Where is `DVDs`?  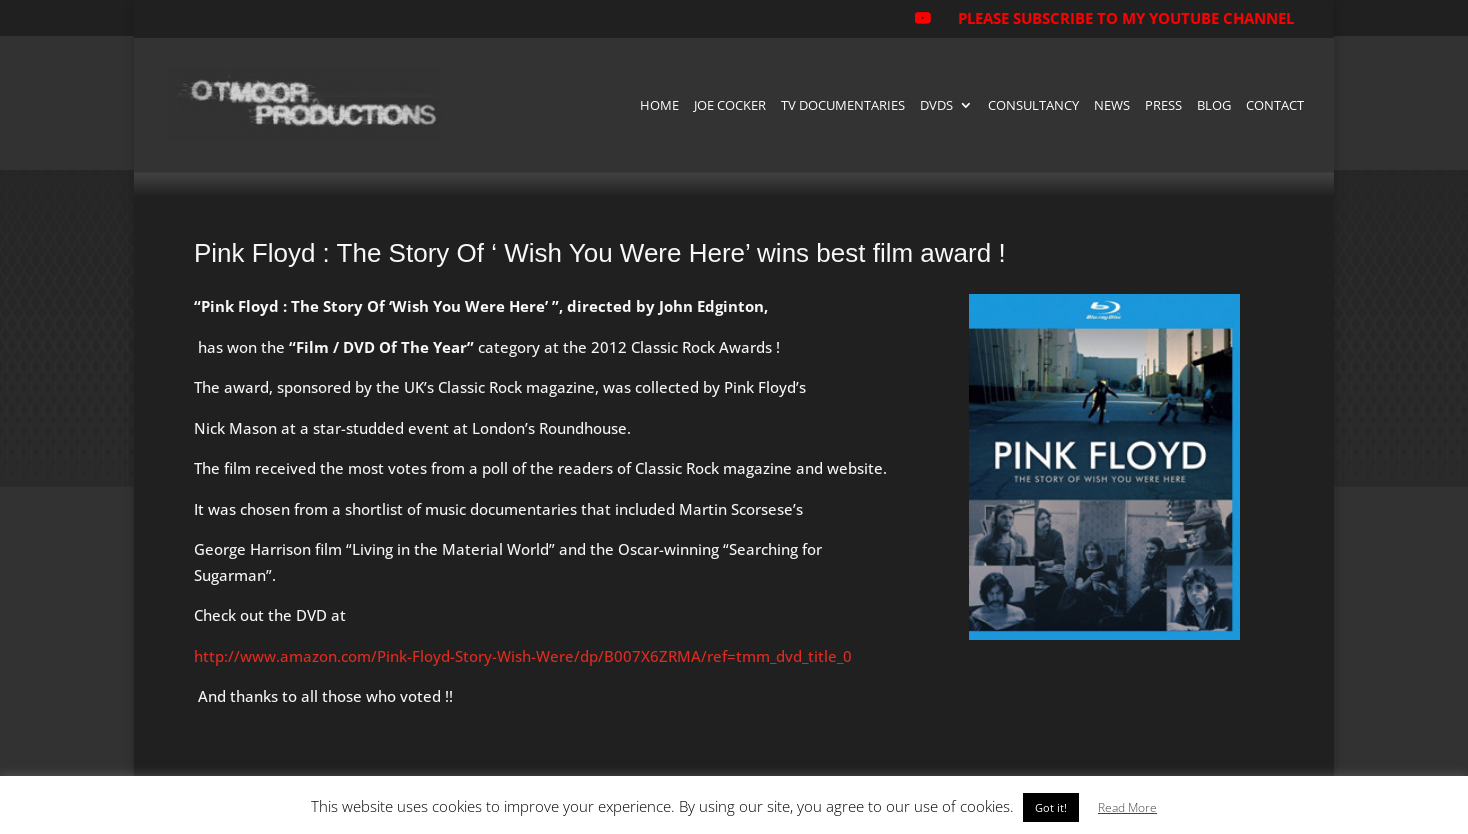
DVDs is located at coordinates (936, 106).